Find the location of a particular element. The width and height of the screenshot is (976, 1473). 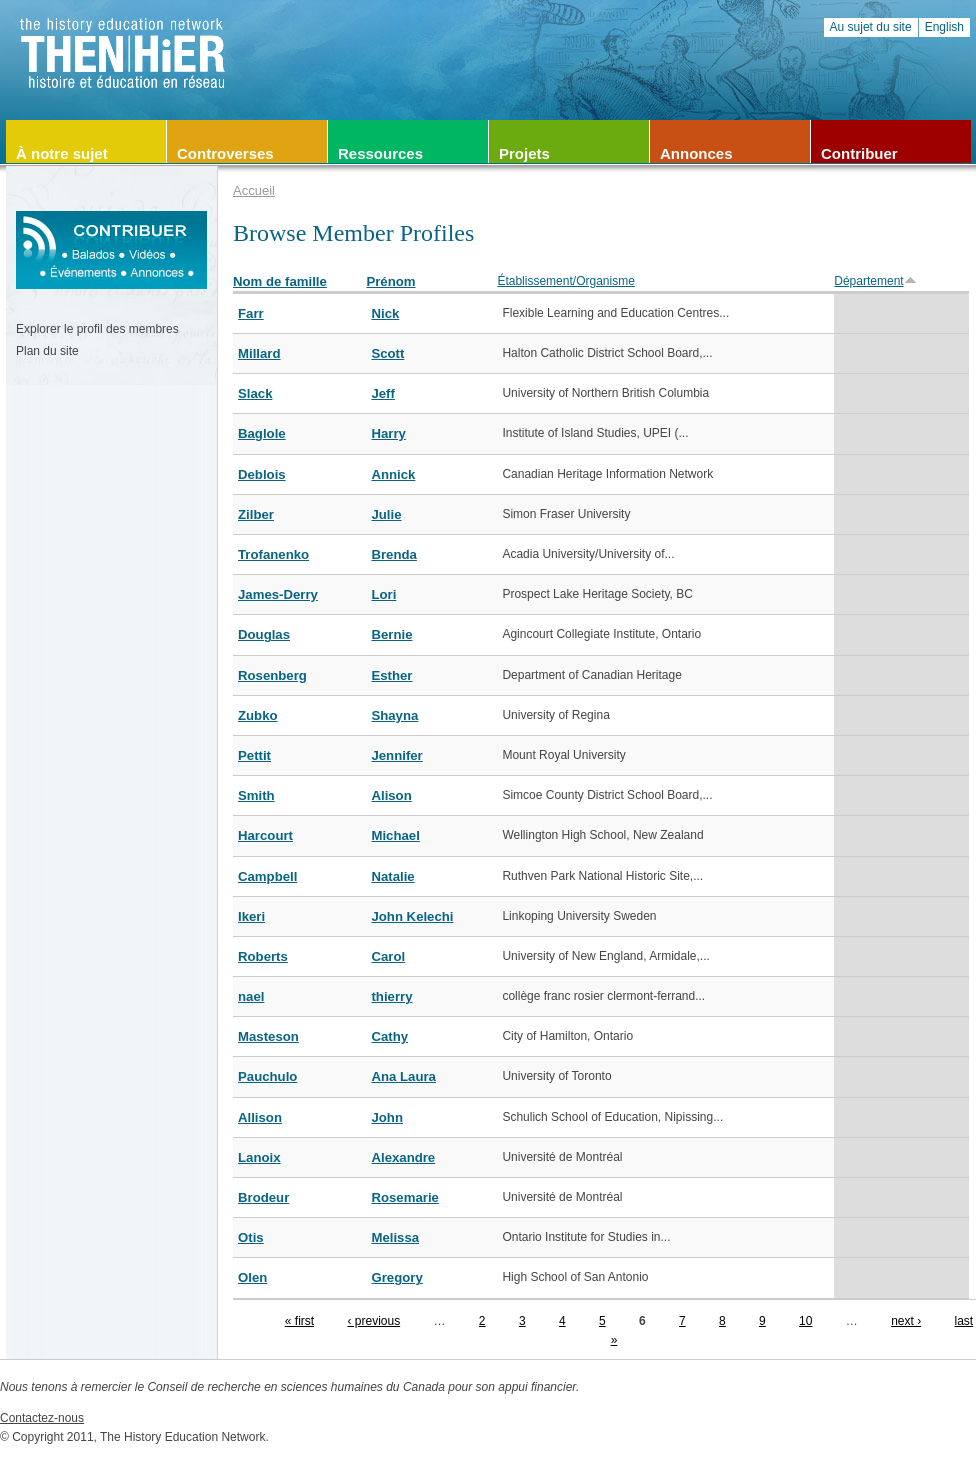

Pettit is located at coordinates (254, 755).